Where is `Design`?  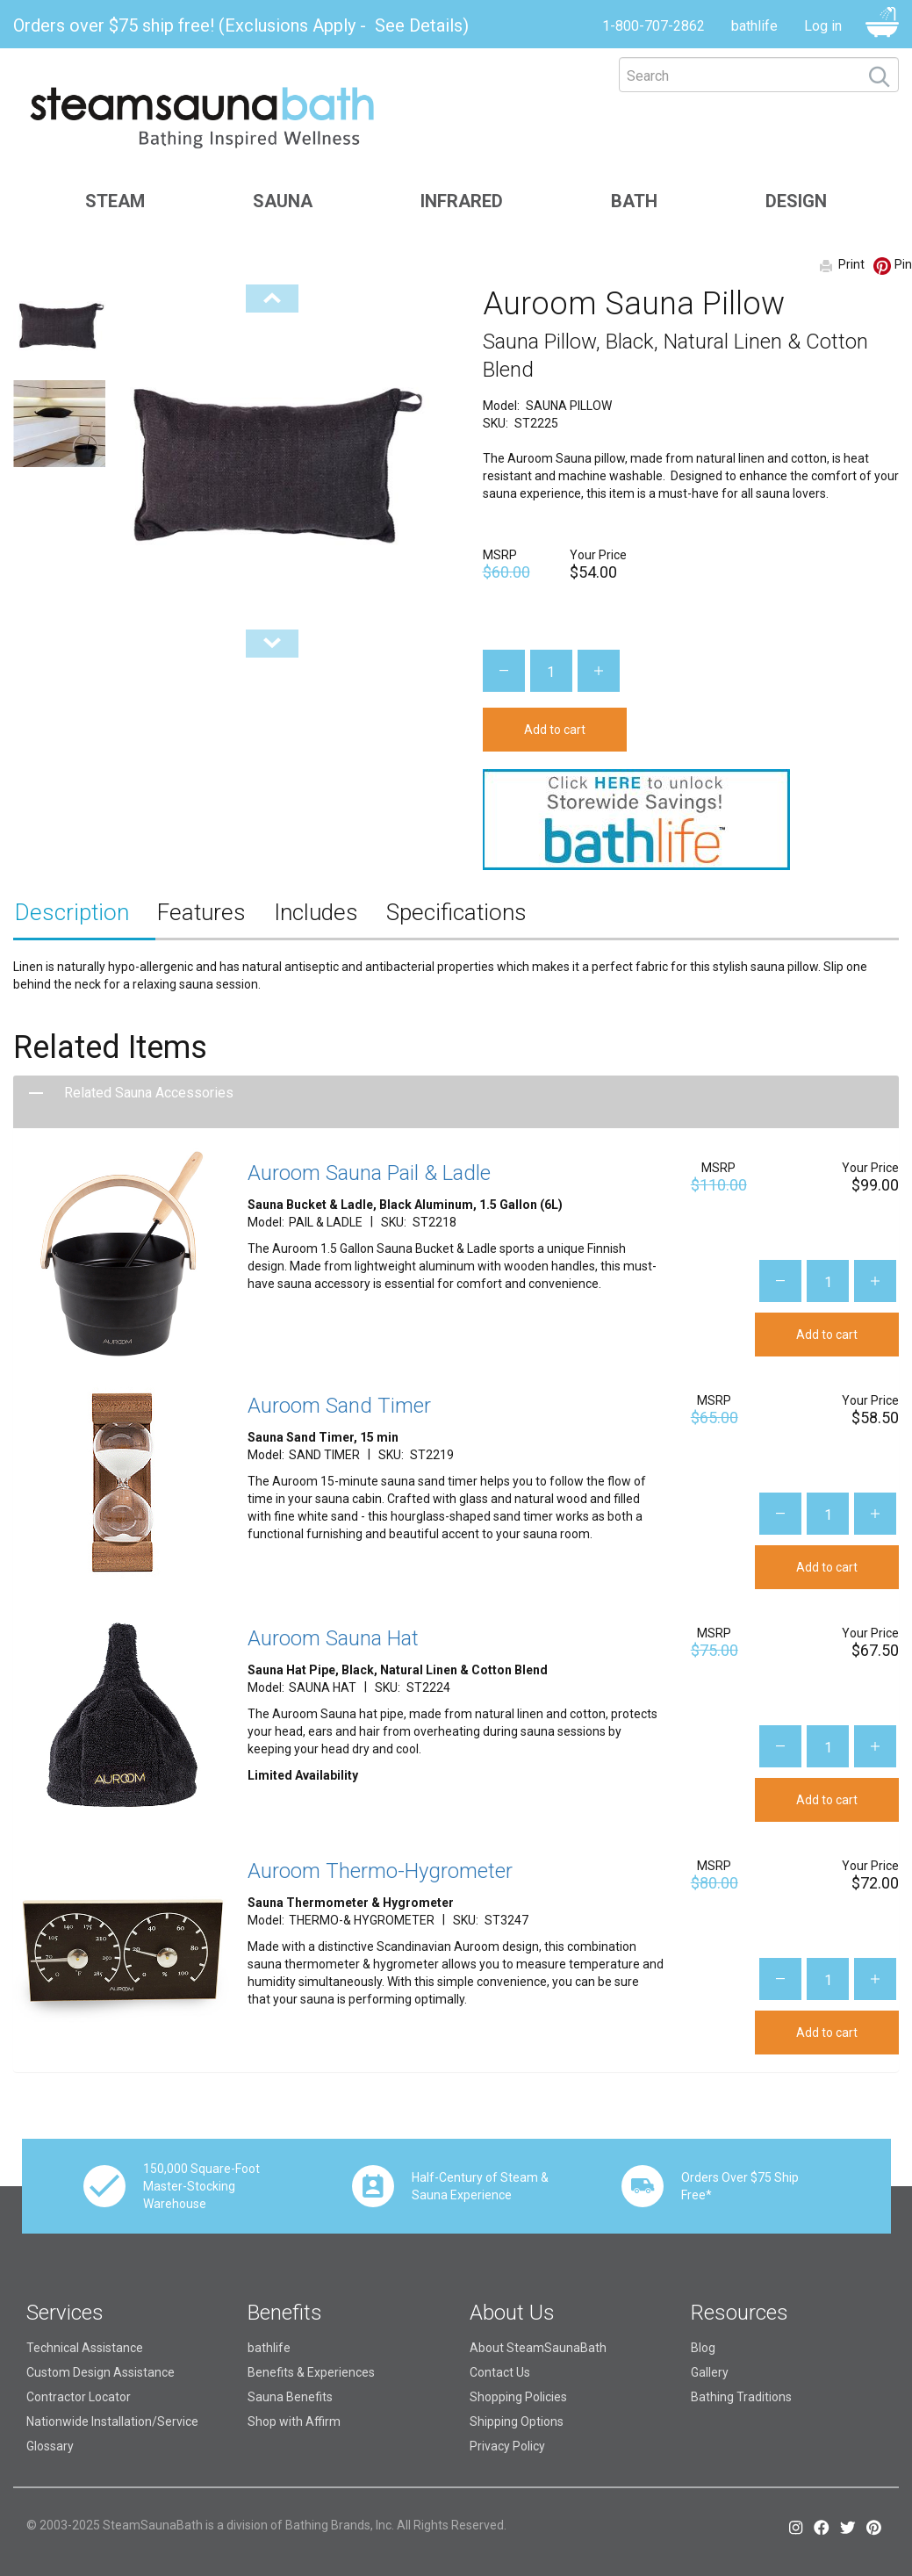 Design is located at coordinates (796, 201).